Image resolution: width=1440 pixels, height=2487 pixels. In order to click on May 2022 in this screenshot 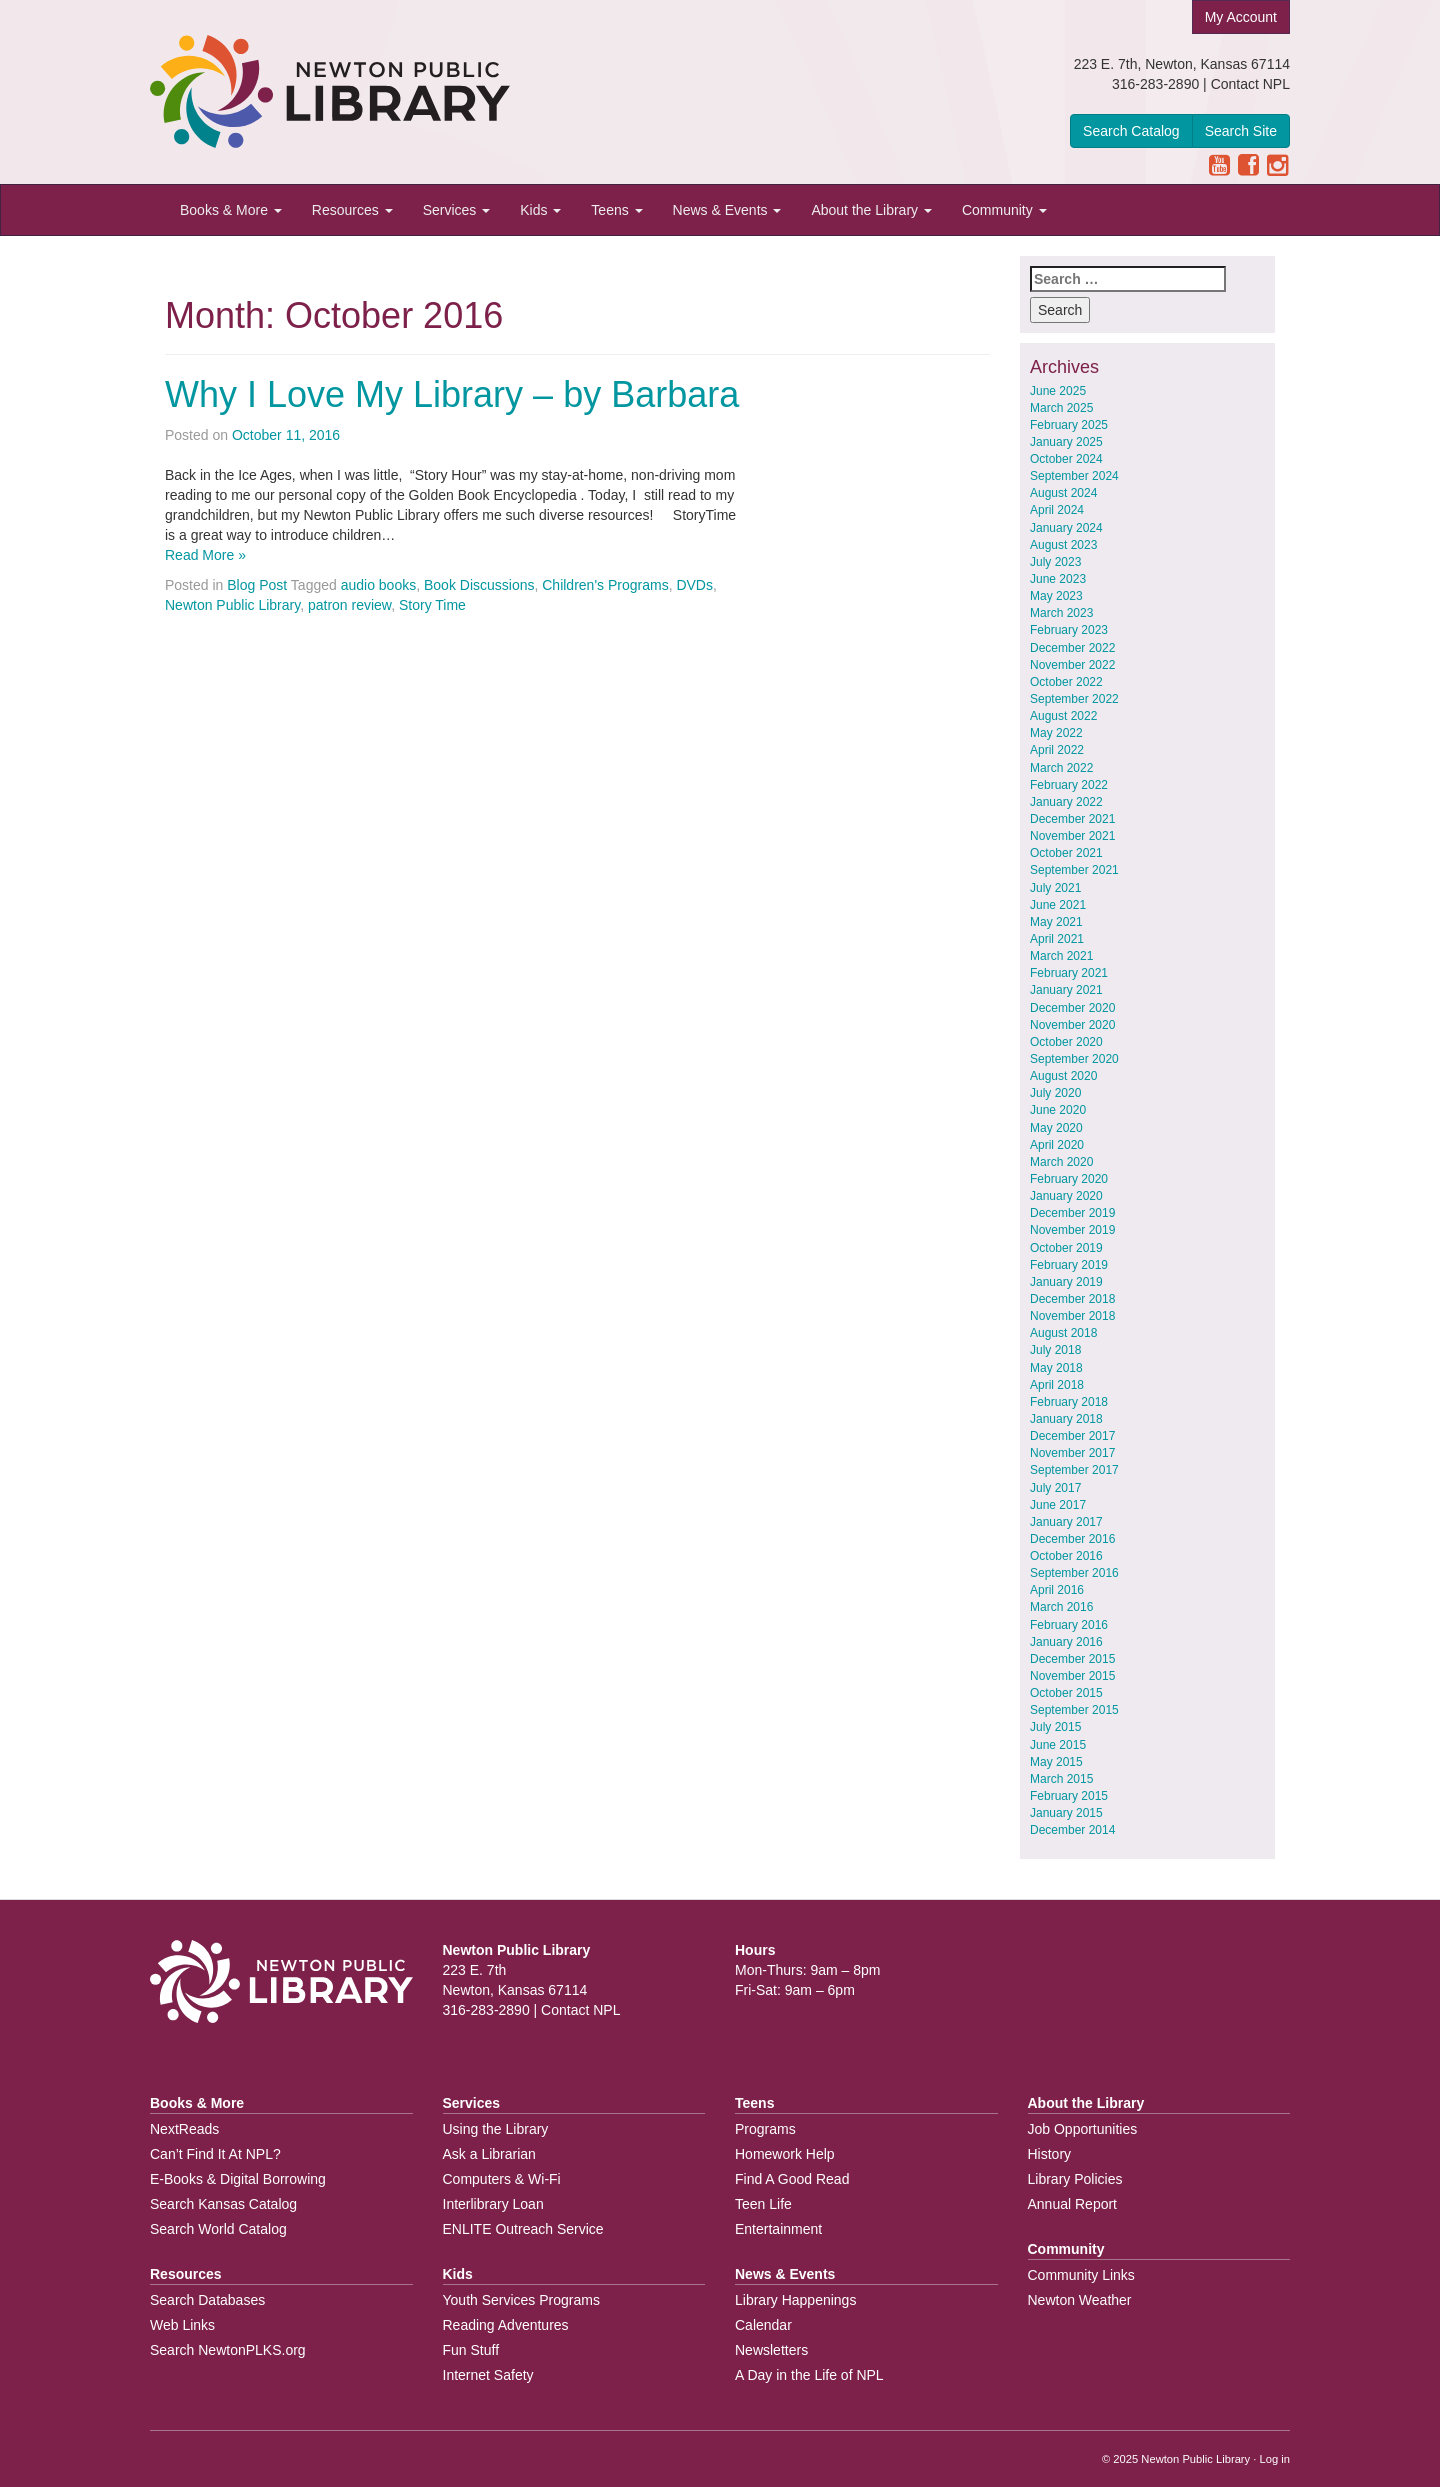, I will do `click(1056, 733)`.